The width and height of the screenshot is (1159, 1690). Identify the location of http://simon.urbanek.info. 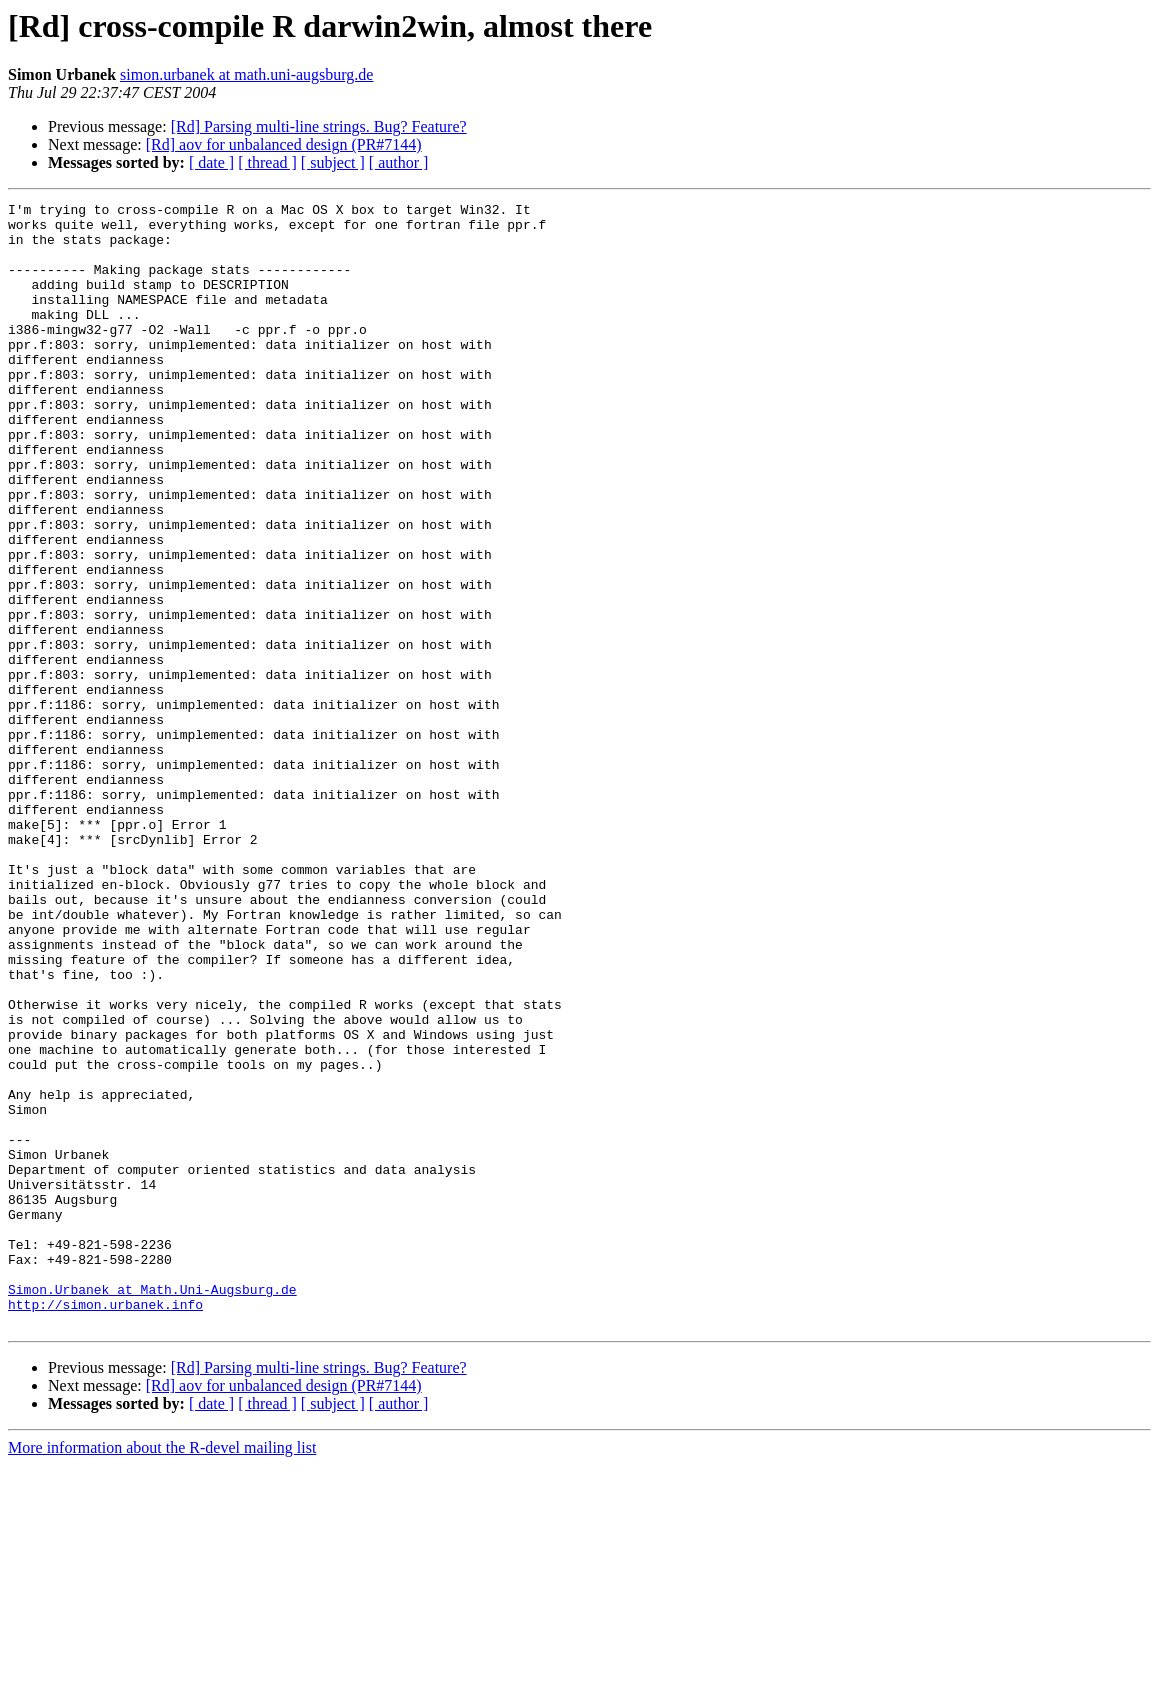
(105, 1526).